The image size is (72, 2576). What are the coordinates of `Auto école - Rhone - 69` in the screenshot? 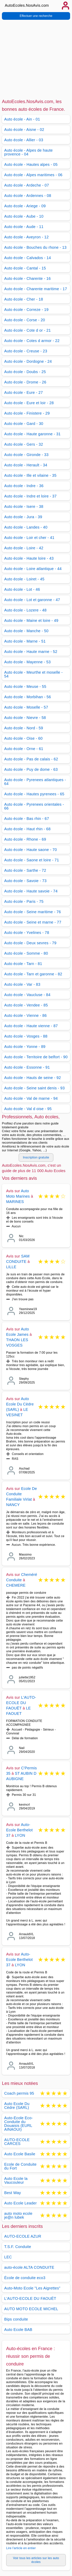 It's located at (25, 839).